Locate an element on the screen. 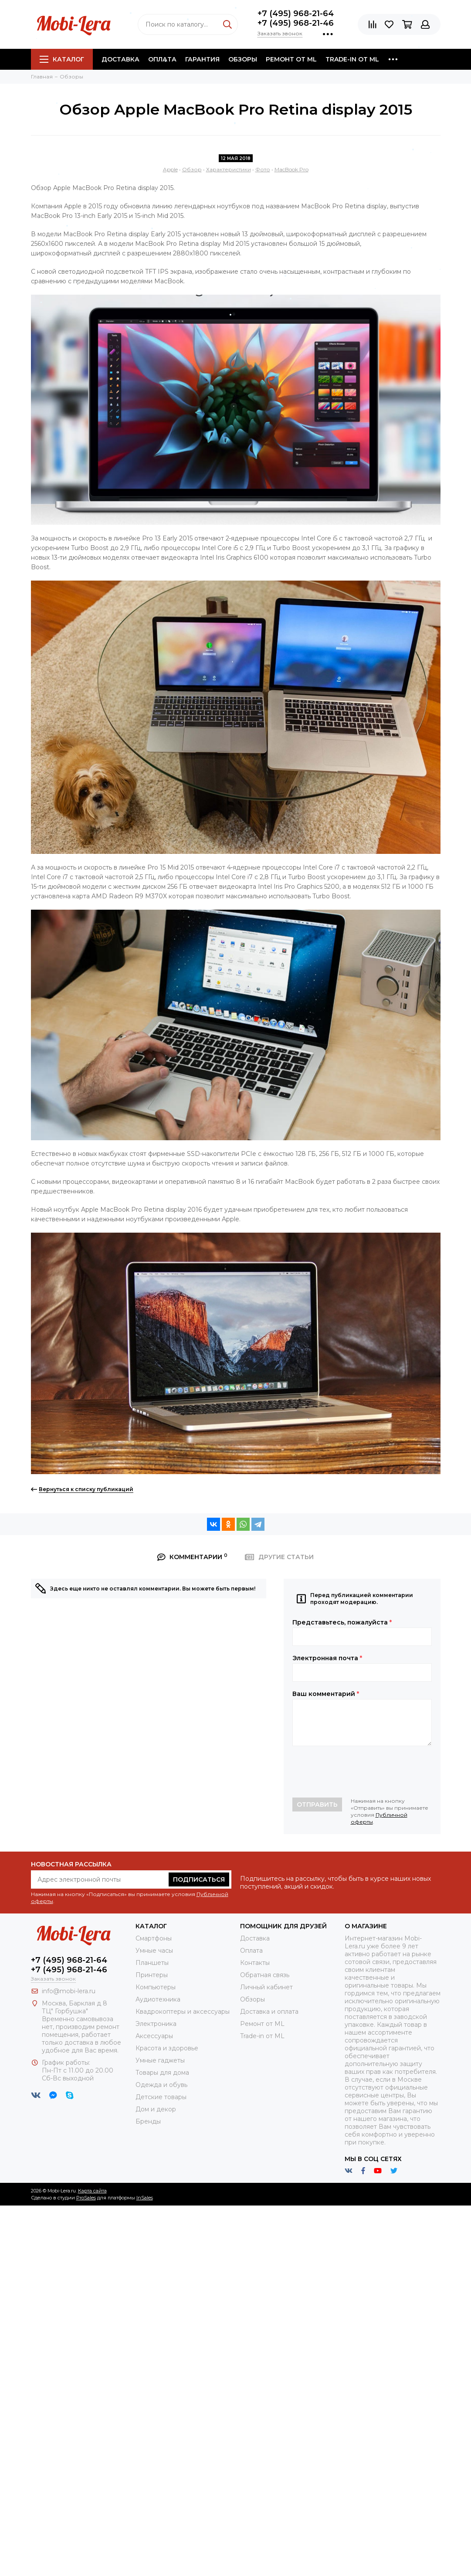 The height and width of the screenshot is (2576, 471). Каталог is located at coordinates (62, 59).